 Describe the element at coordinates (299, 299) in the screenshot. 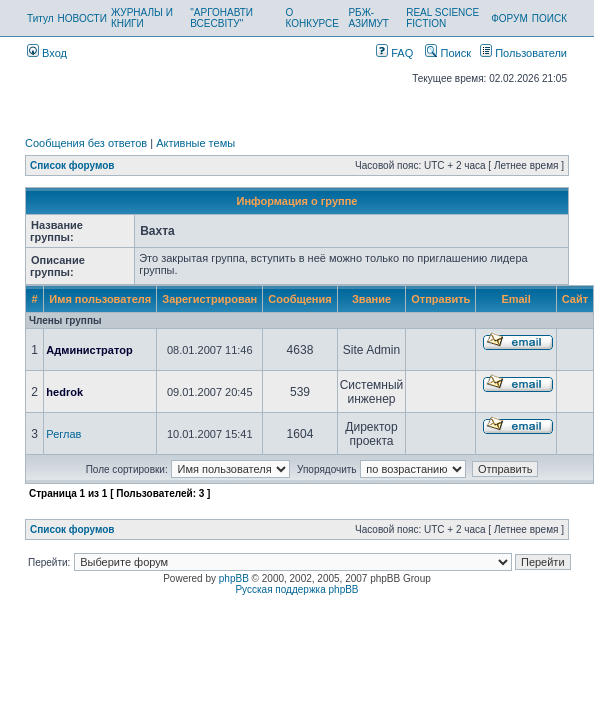

I see `Сообщения` at that location.